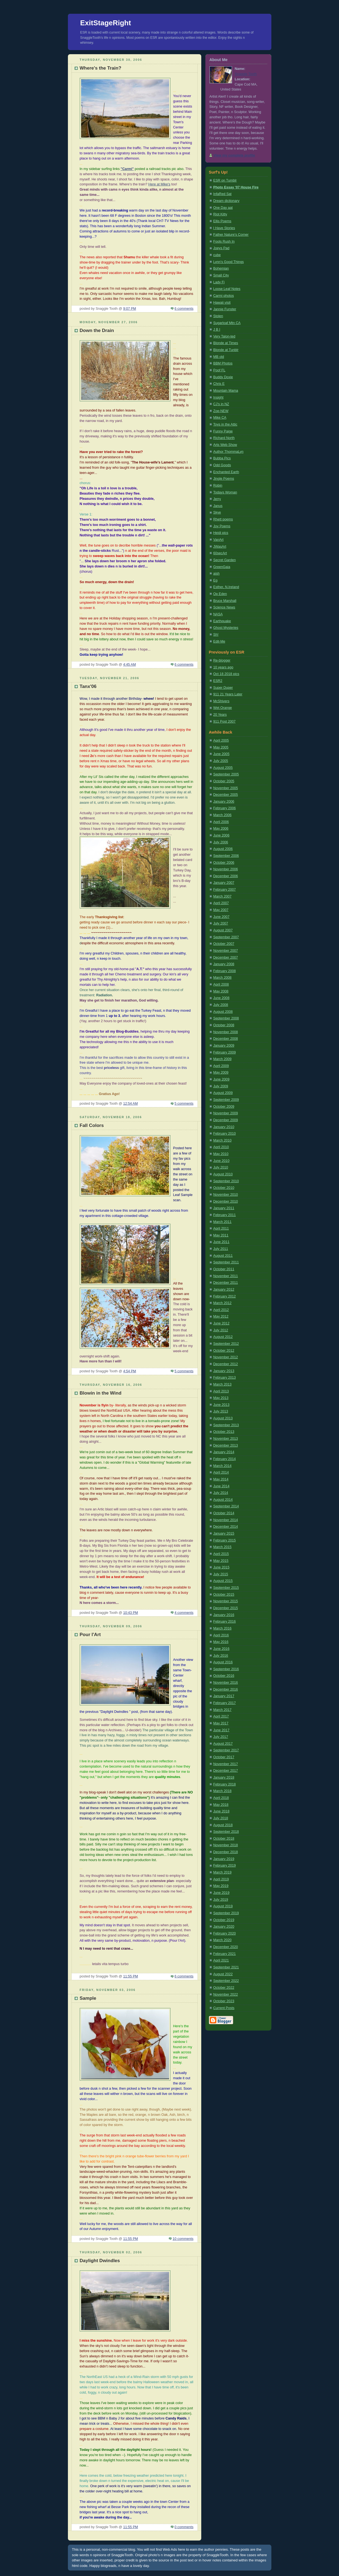  What do you see at coordinates (223, 1696) in the screenshot?
I see `January 2017` at bounding box center [223, 1696].